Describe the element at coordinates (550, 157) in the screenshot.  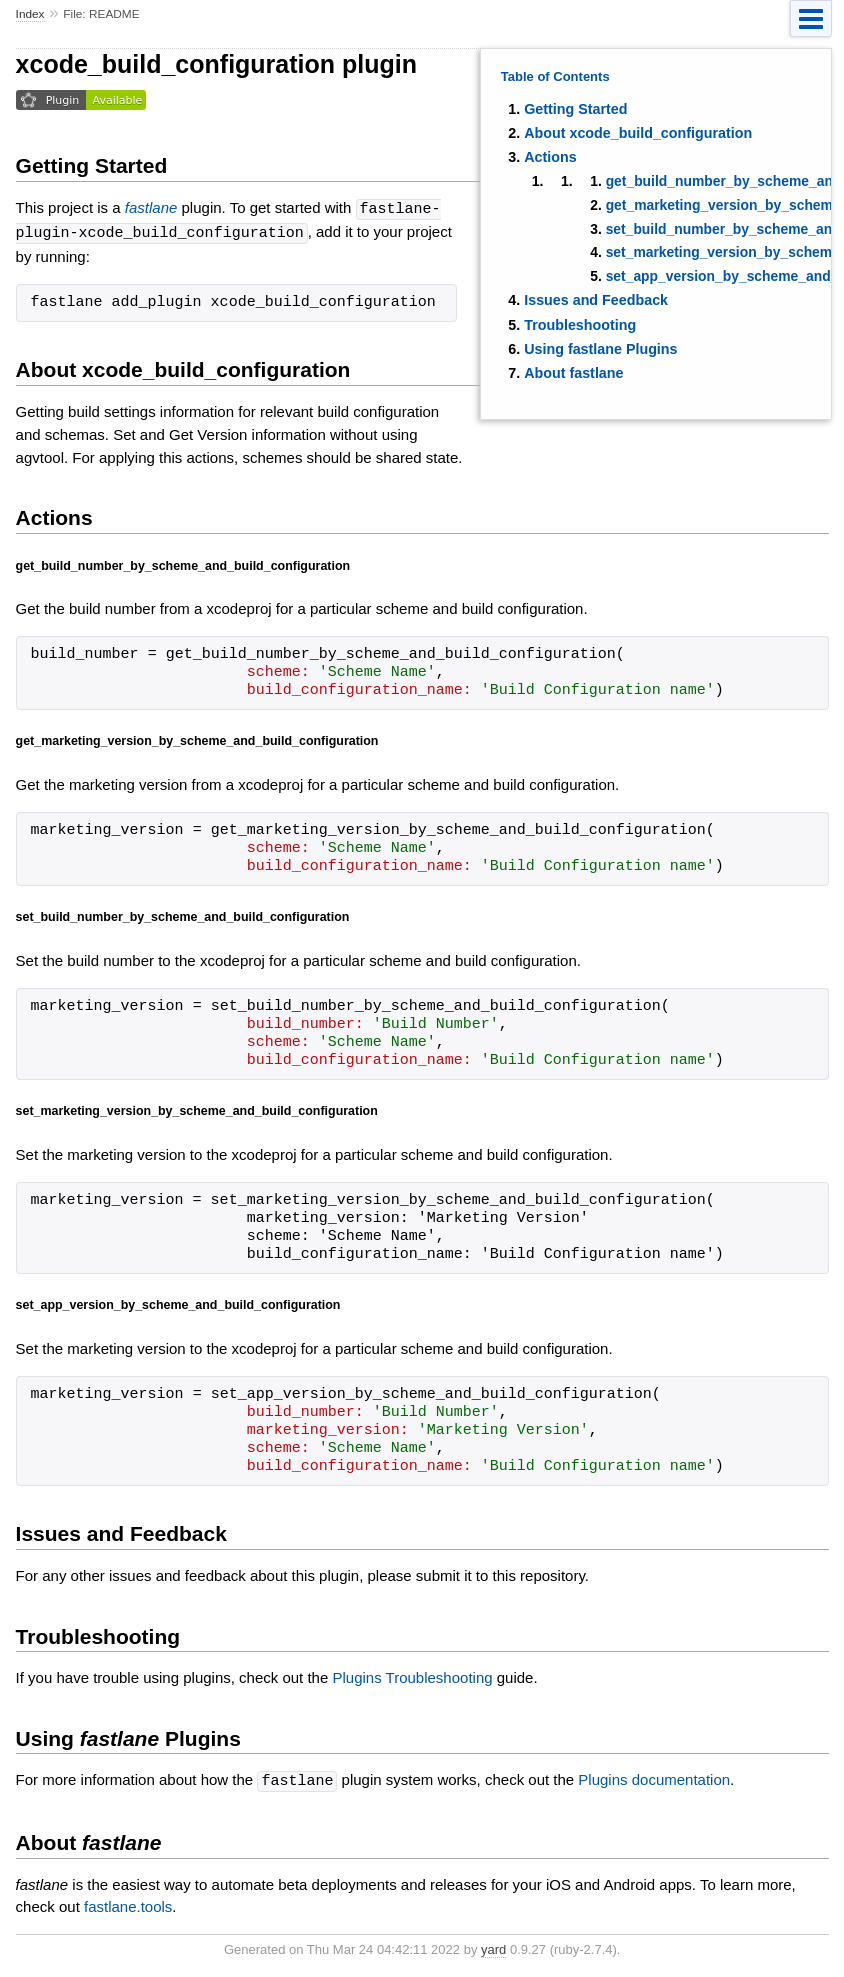
I see `Actions` at that location.